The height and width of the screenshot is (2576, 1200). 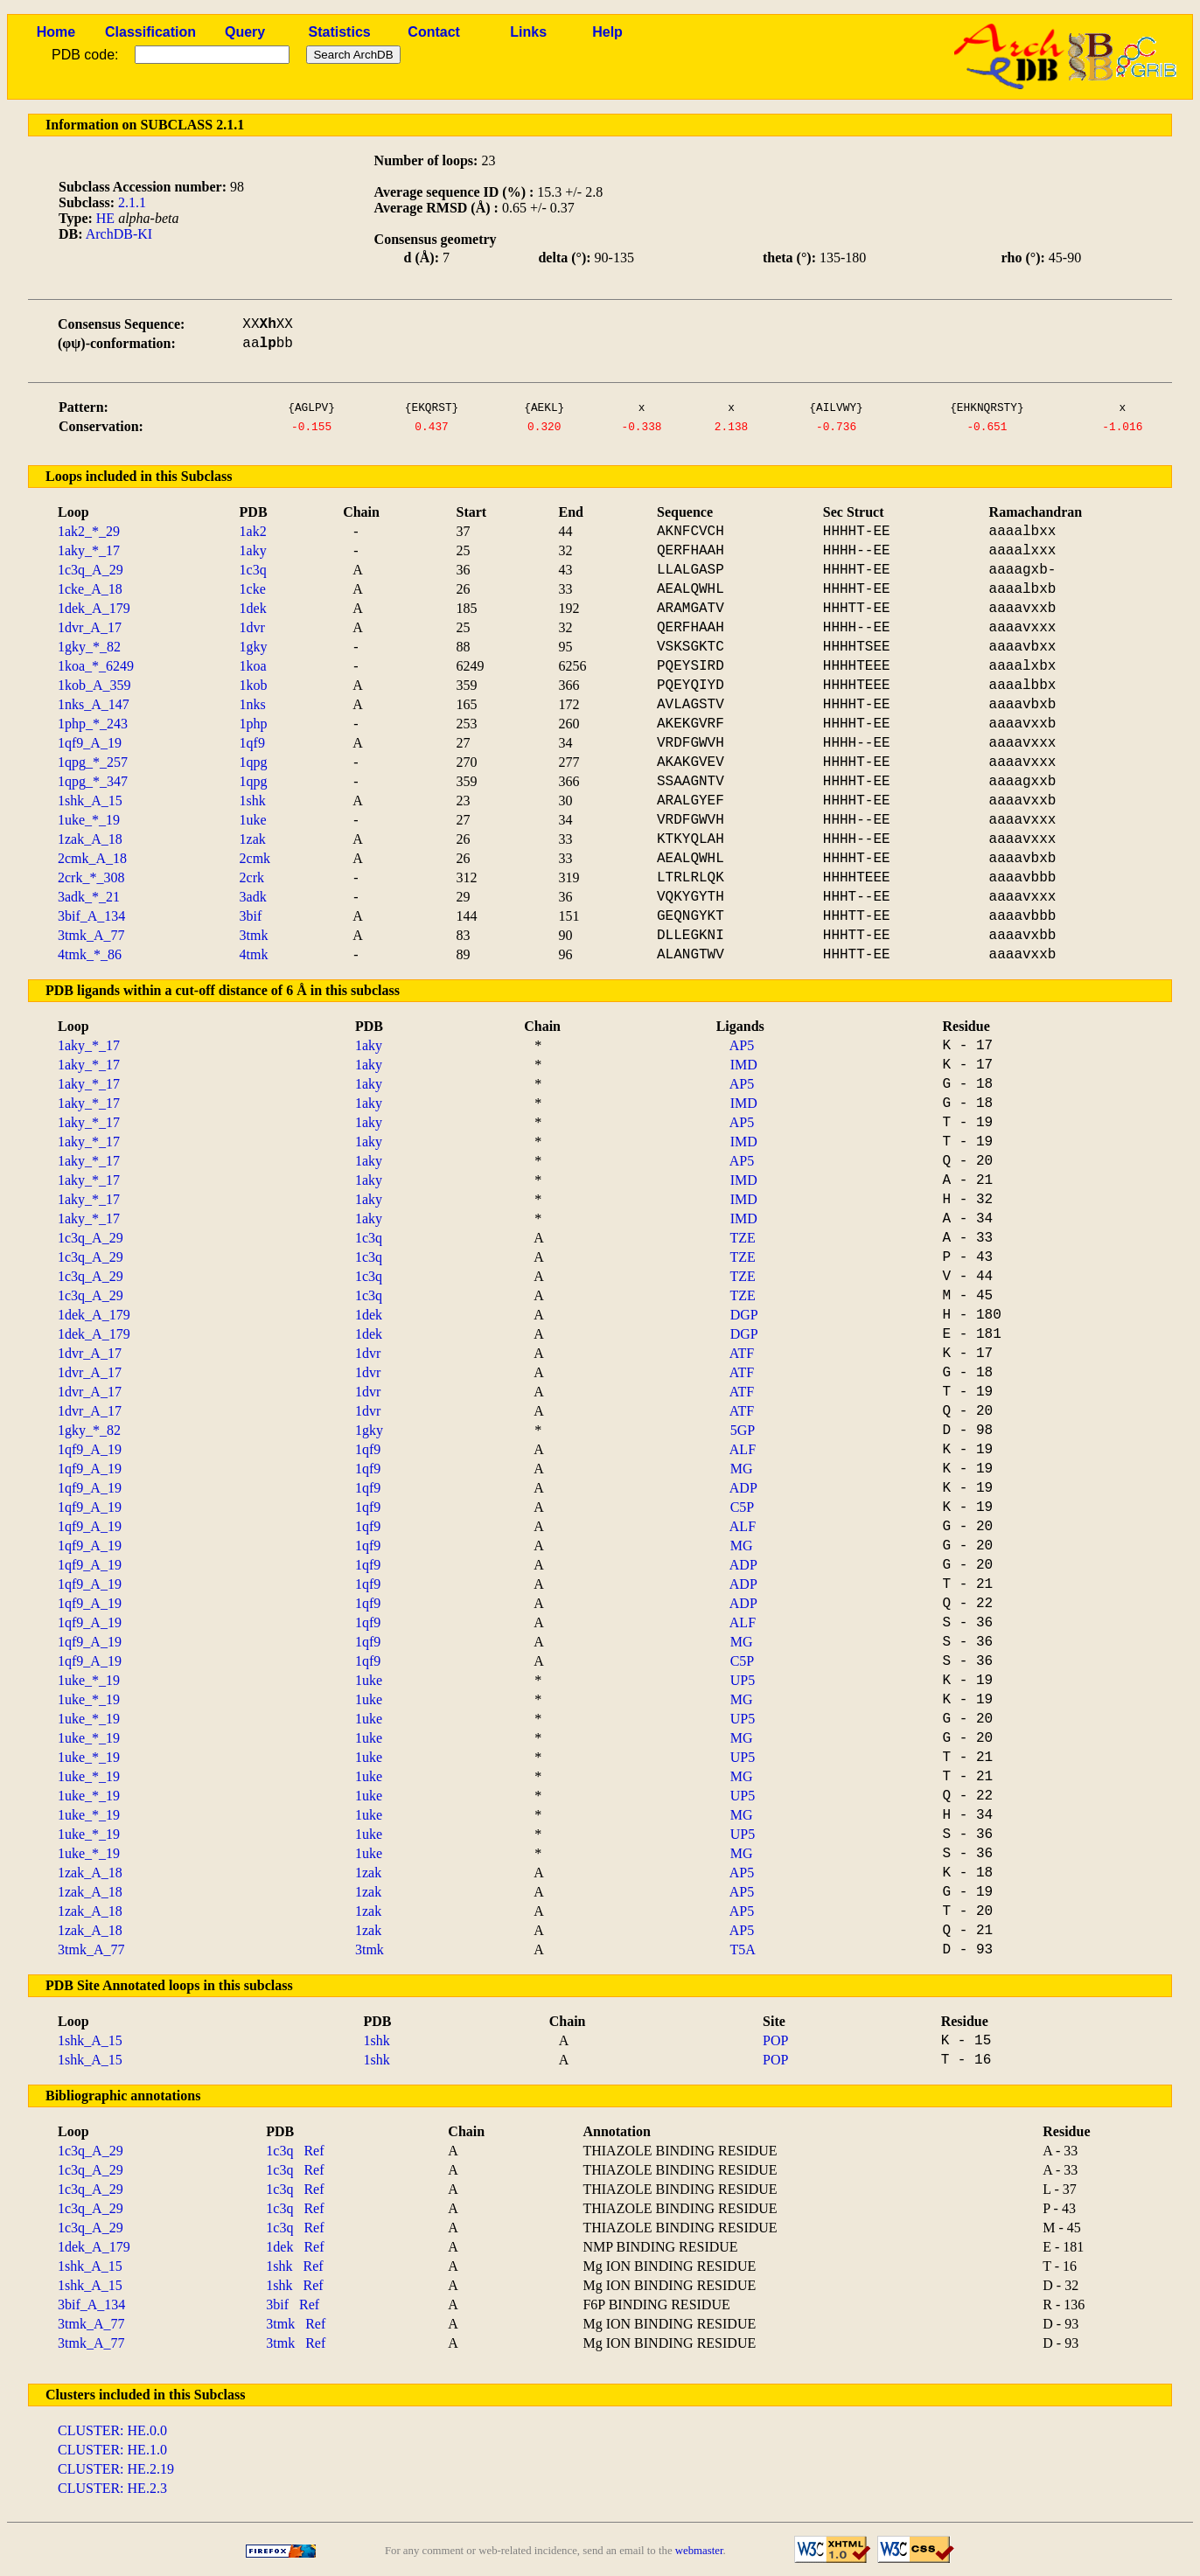 I want to click on 1ak2_*_29, so click(x=89, y=531).